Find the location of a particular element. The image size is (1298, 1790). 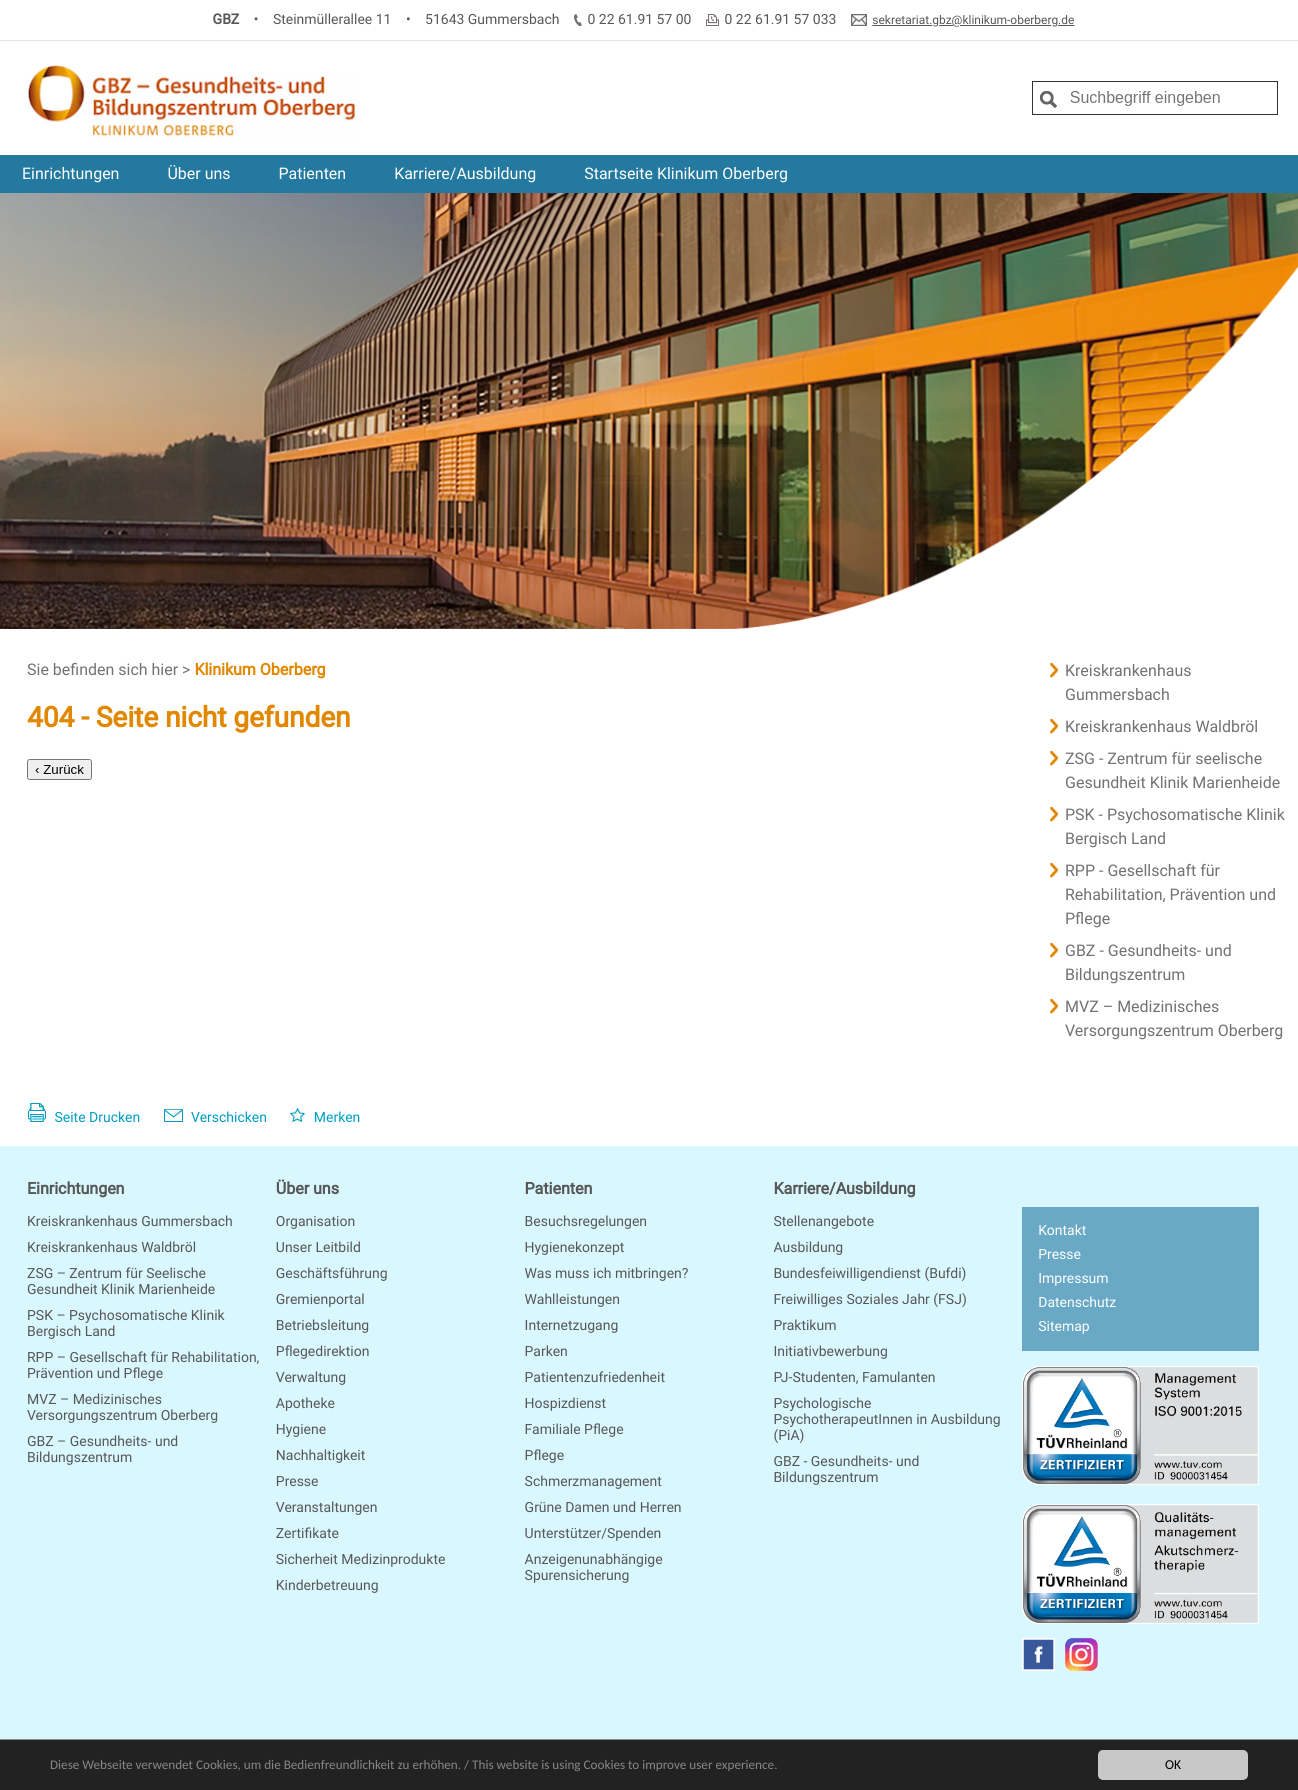

Einrichtungen is located at coordinates (70, 173).